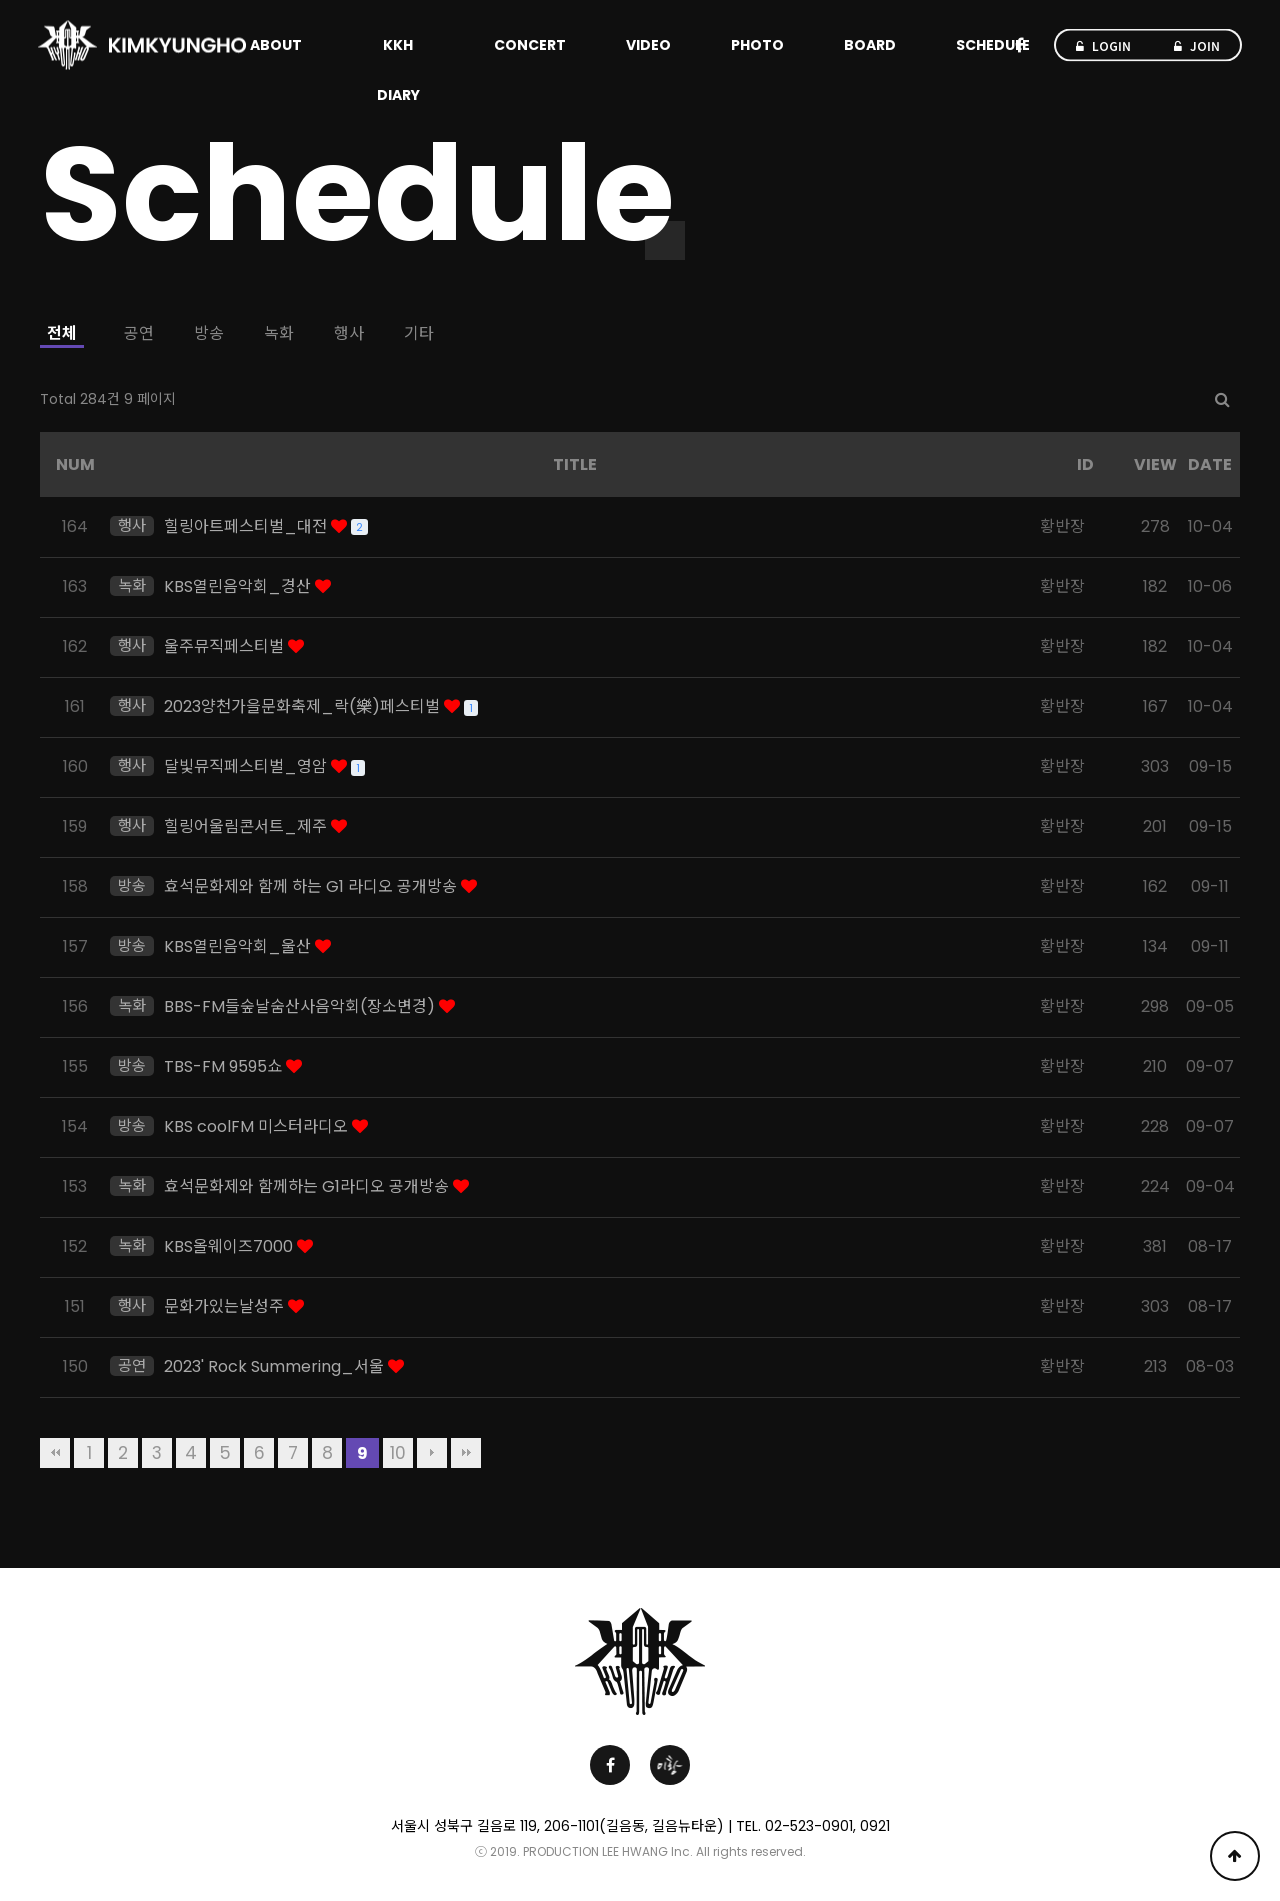 The image size is (1280, 1901). What do you see at coordinates (209, 333) in the screenshot?
I see `방송` at bounding box center [209, 333].